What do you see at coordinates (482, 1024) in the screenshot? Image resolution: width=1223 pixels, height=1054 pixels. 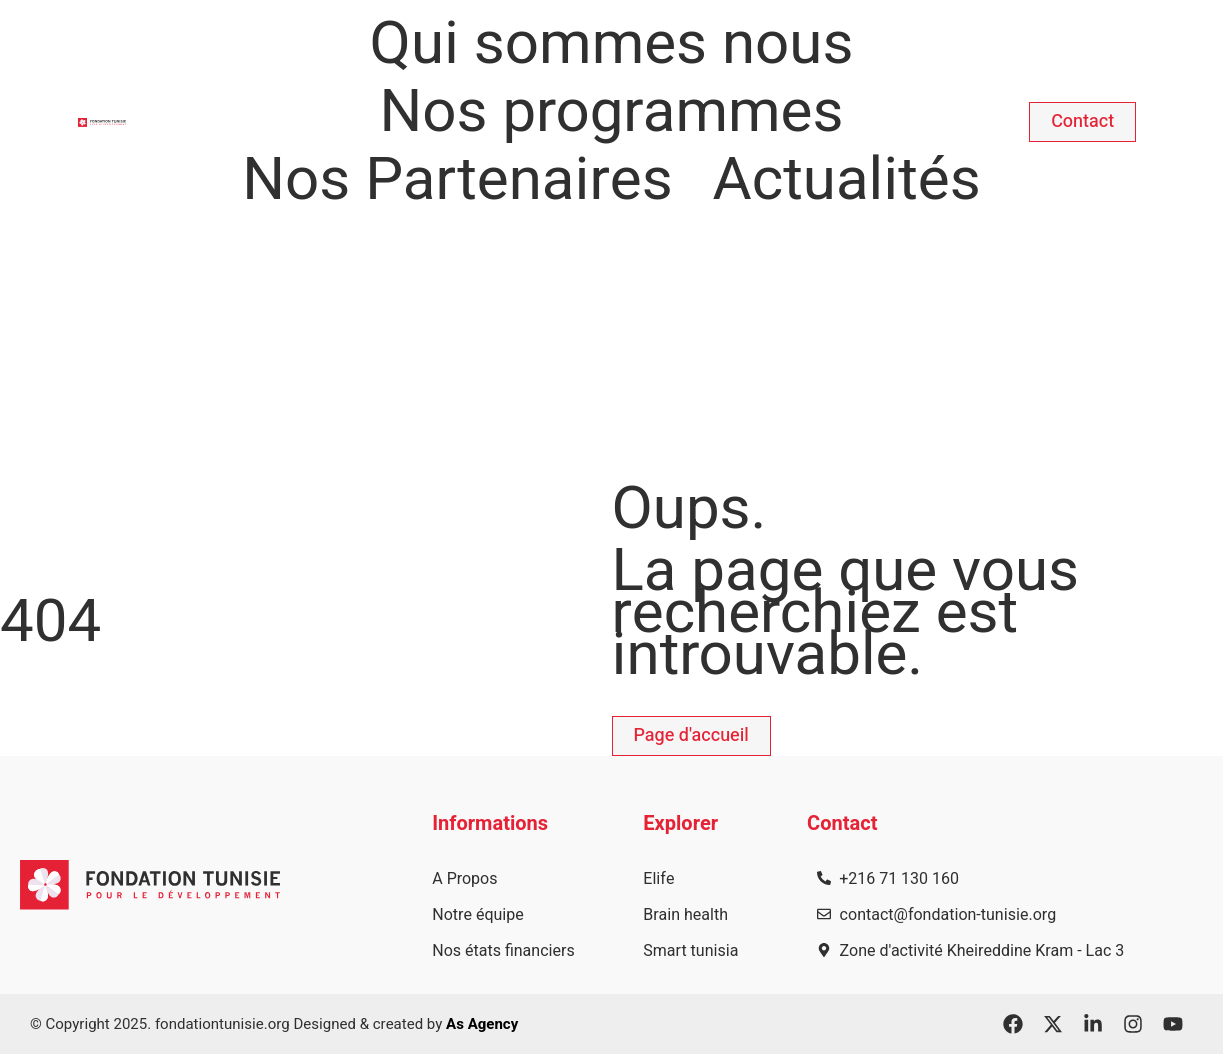 I see `As Agency​` at bounding box center [482, 1024].